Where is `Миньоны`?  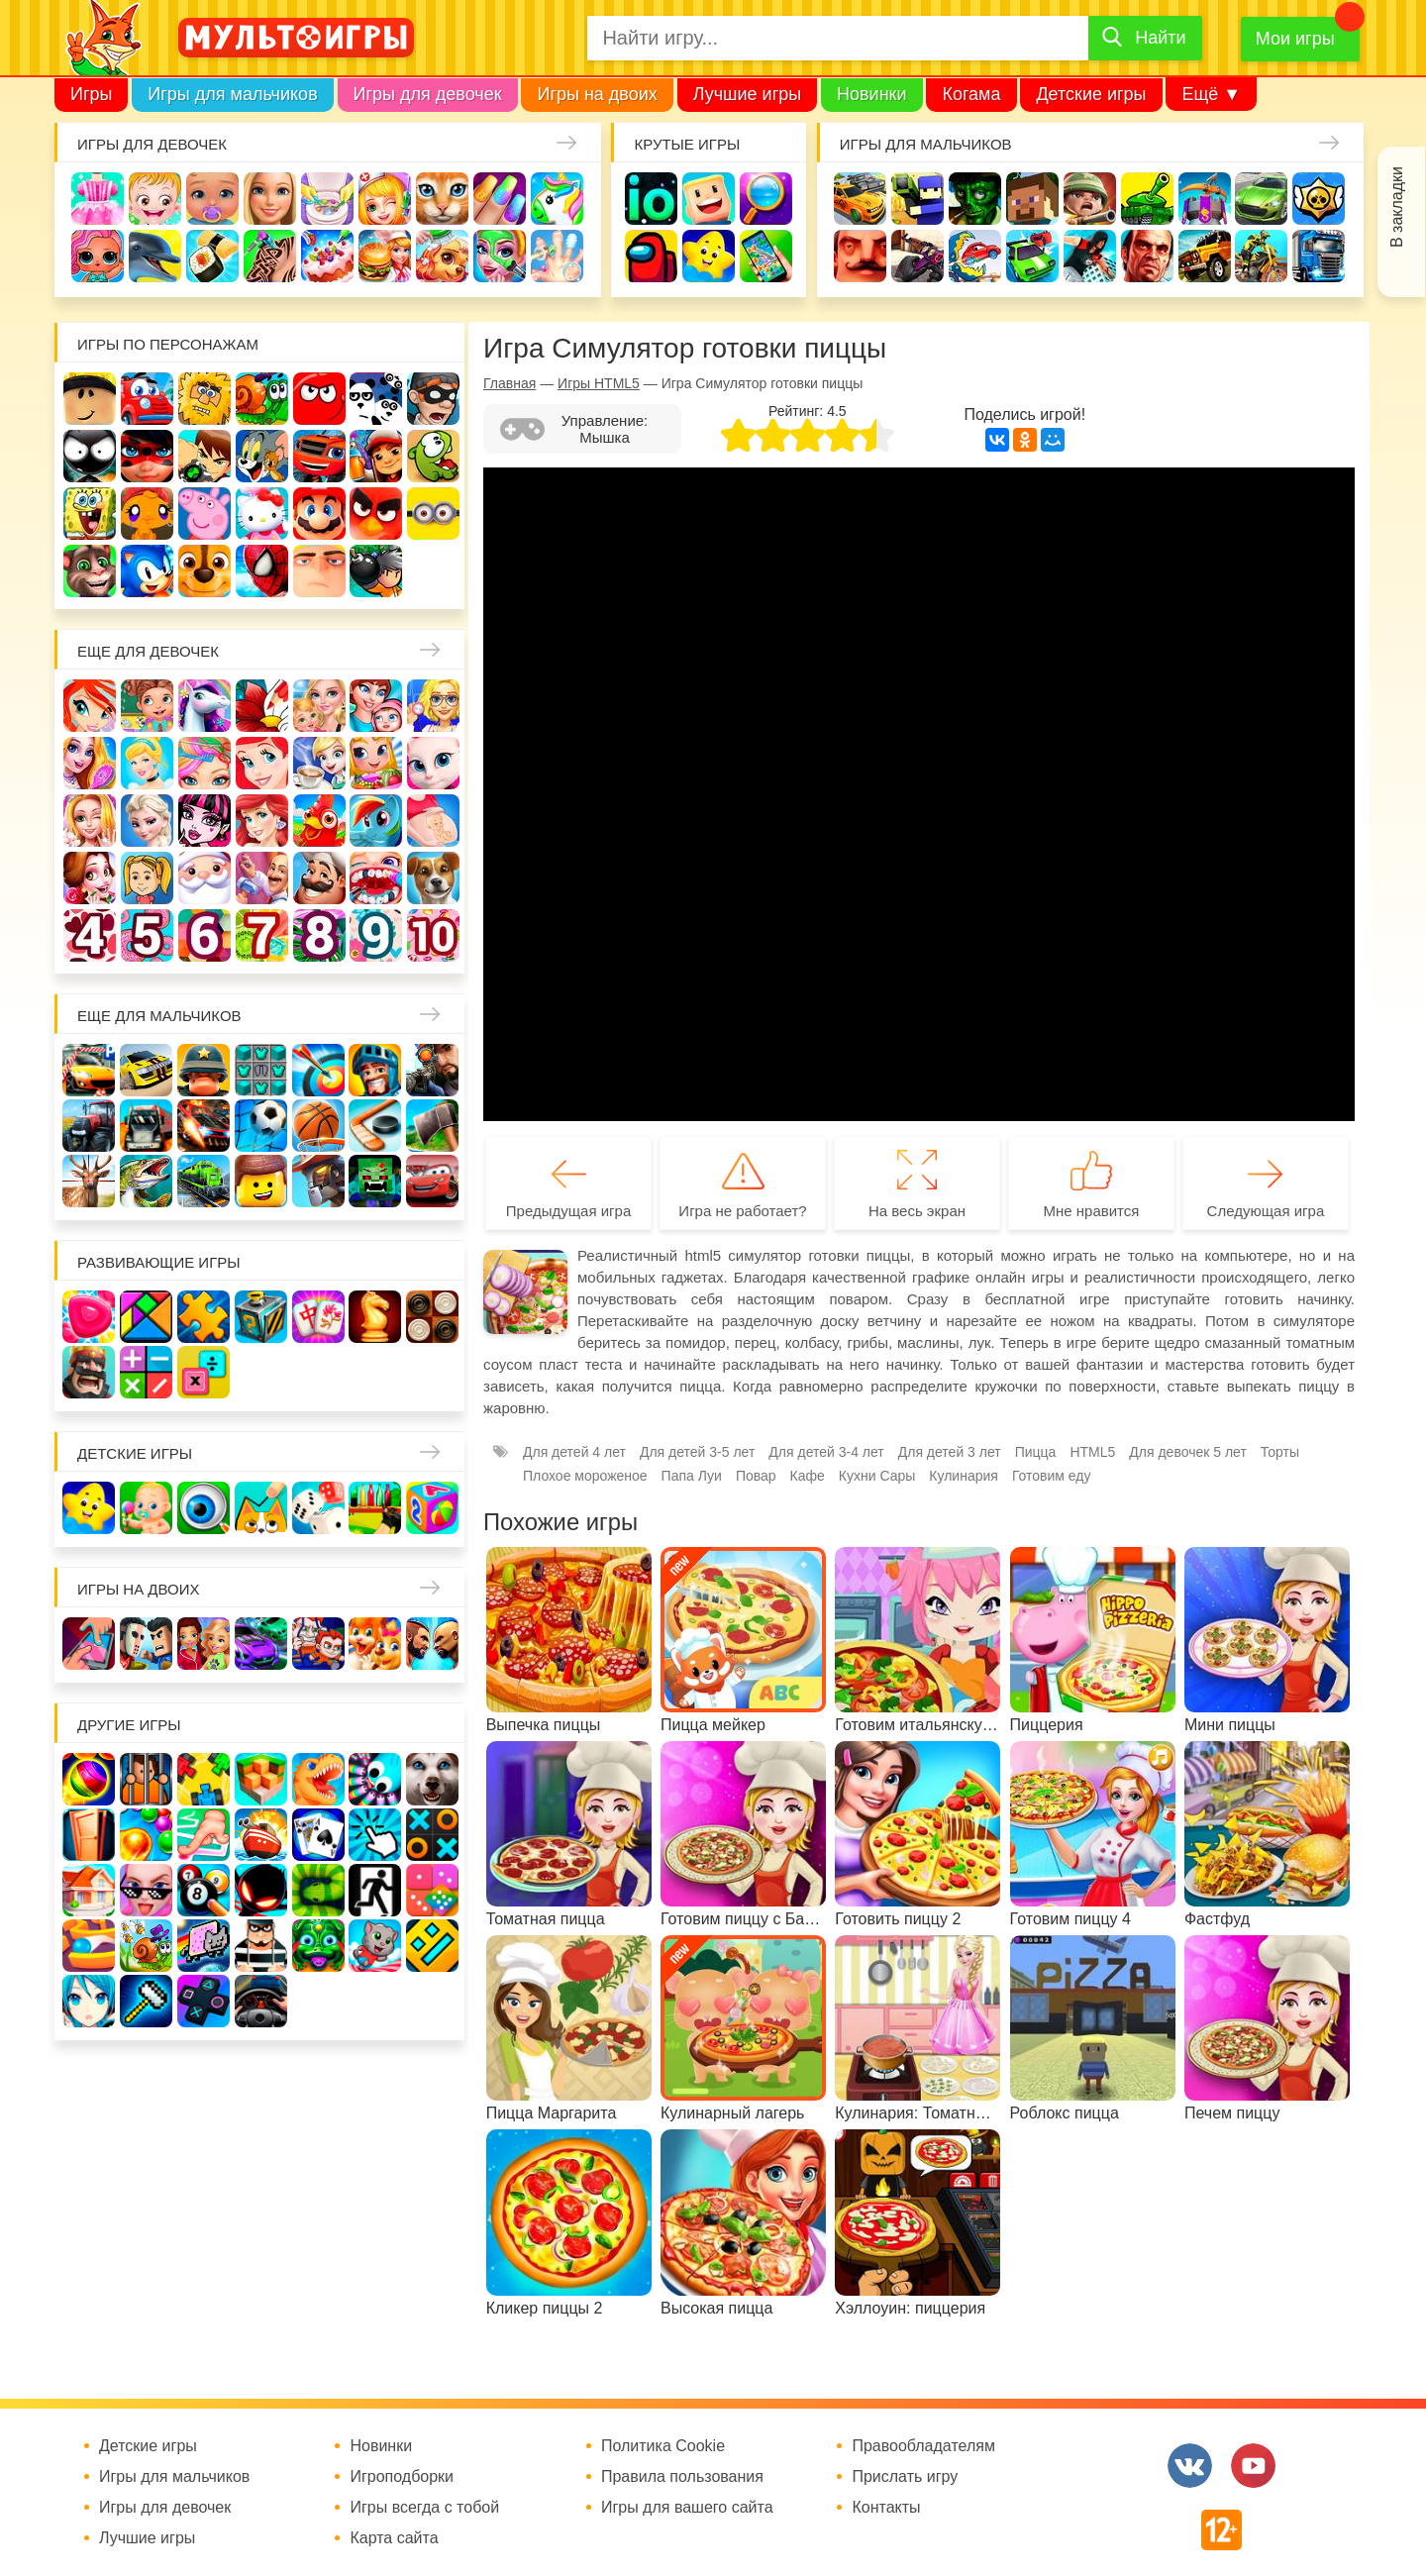 Миньоны is located at coordinates (433, 513).